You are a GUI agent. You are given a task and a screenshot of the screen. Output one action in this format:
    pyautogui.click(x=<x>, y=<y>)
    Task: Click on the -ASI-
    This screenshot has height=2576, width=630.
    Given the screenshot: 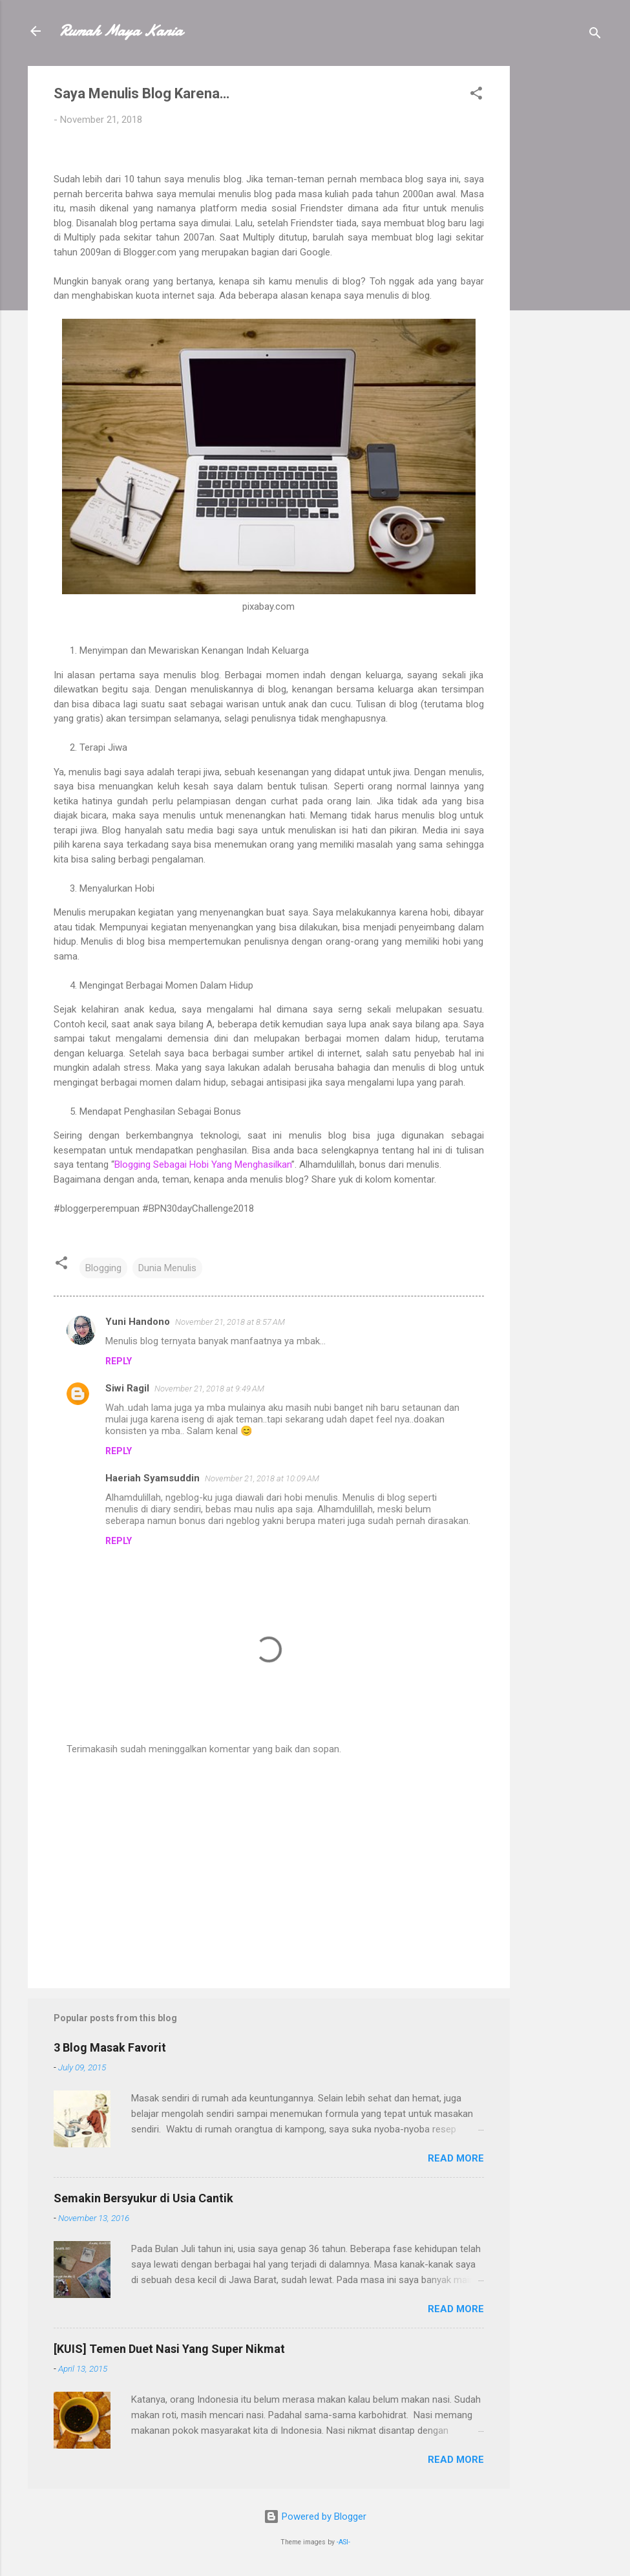 What is the action you would take?
    pyautogui.click(x=343, y=2542)
    